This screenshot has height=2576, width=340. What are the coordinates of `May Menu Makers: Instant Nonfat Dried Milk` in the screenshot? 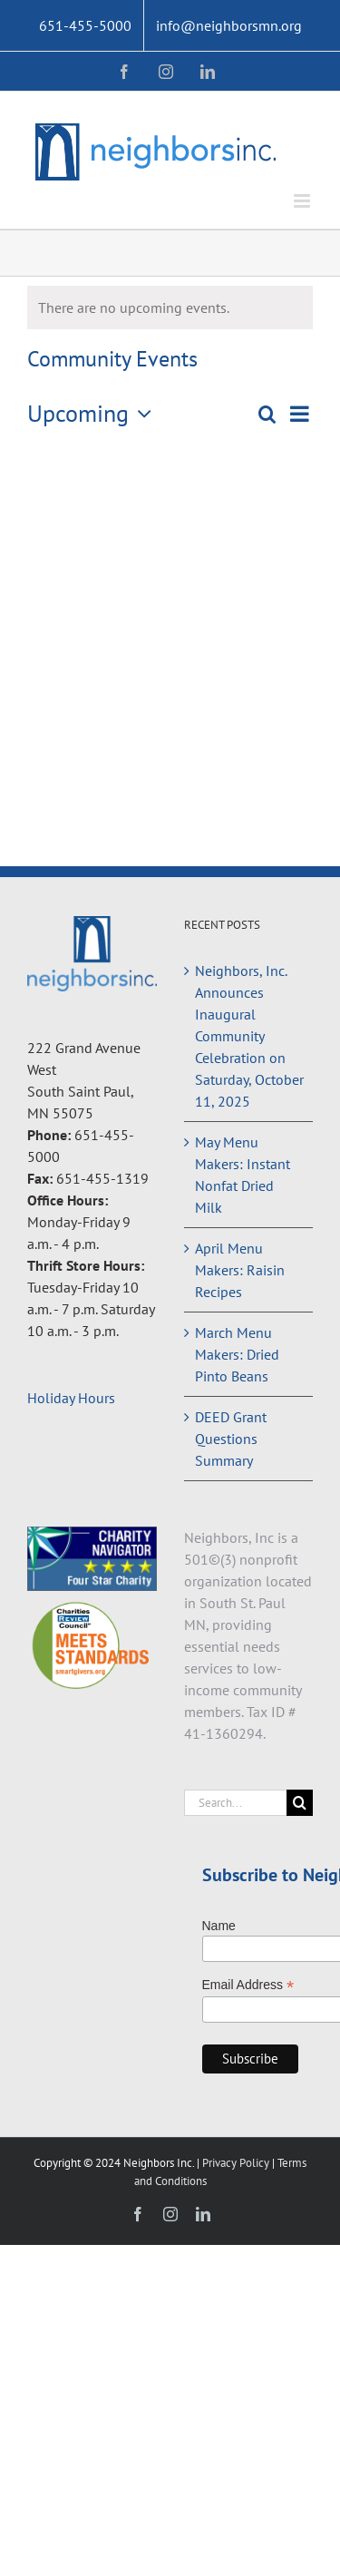 It's located at (242, 1174).